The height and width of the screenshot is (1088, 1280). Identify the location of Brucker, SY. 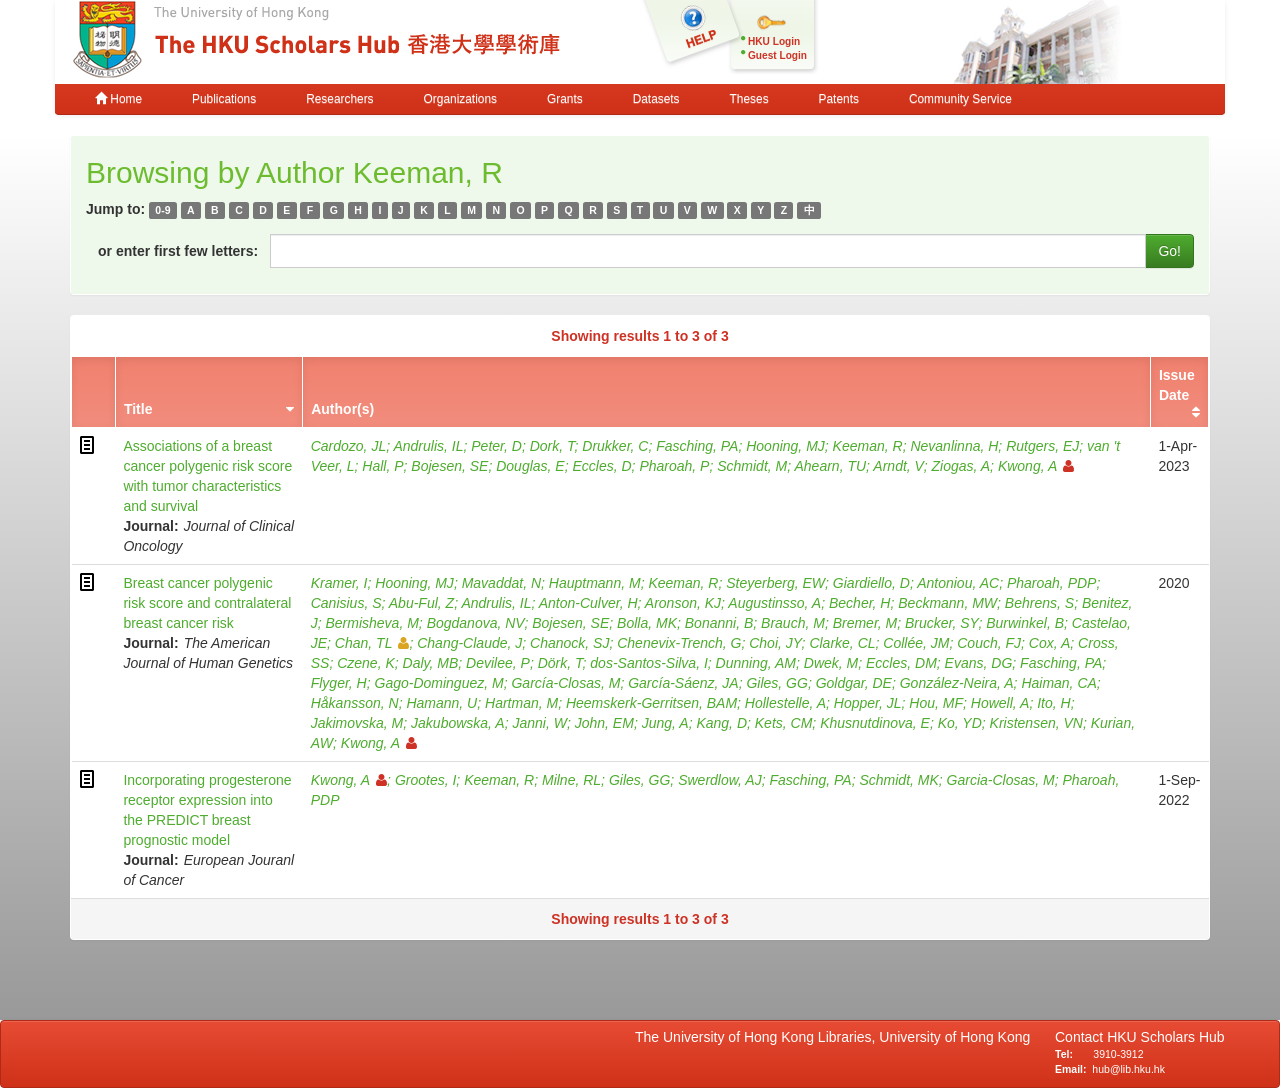
(941, 623).